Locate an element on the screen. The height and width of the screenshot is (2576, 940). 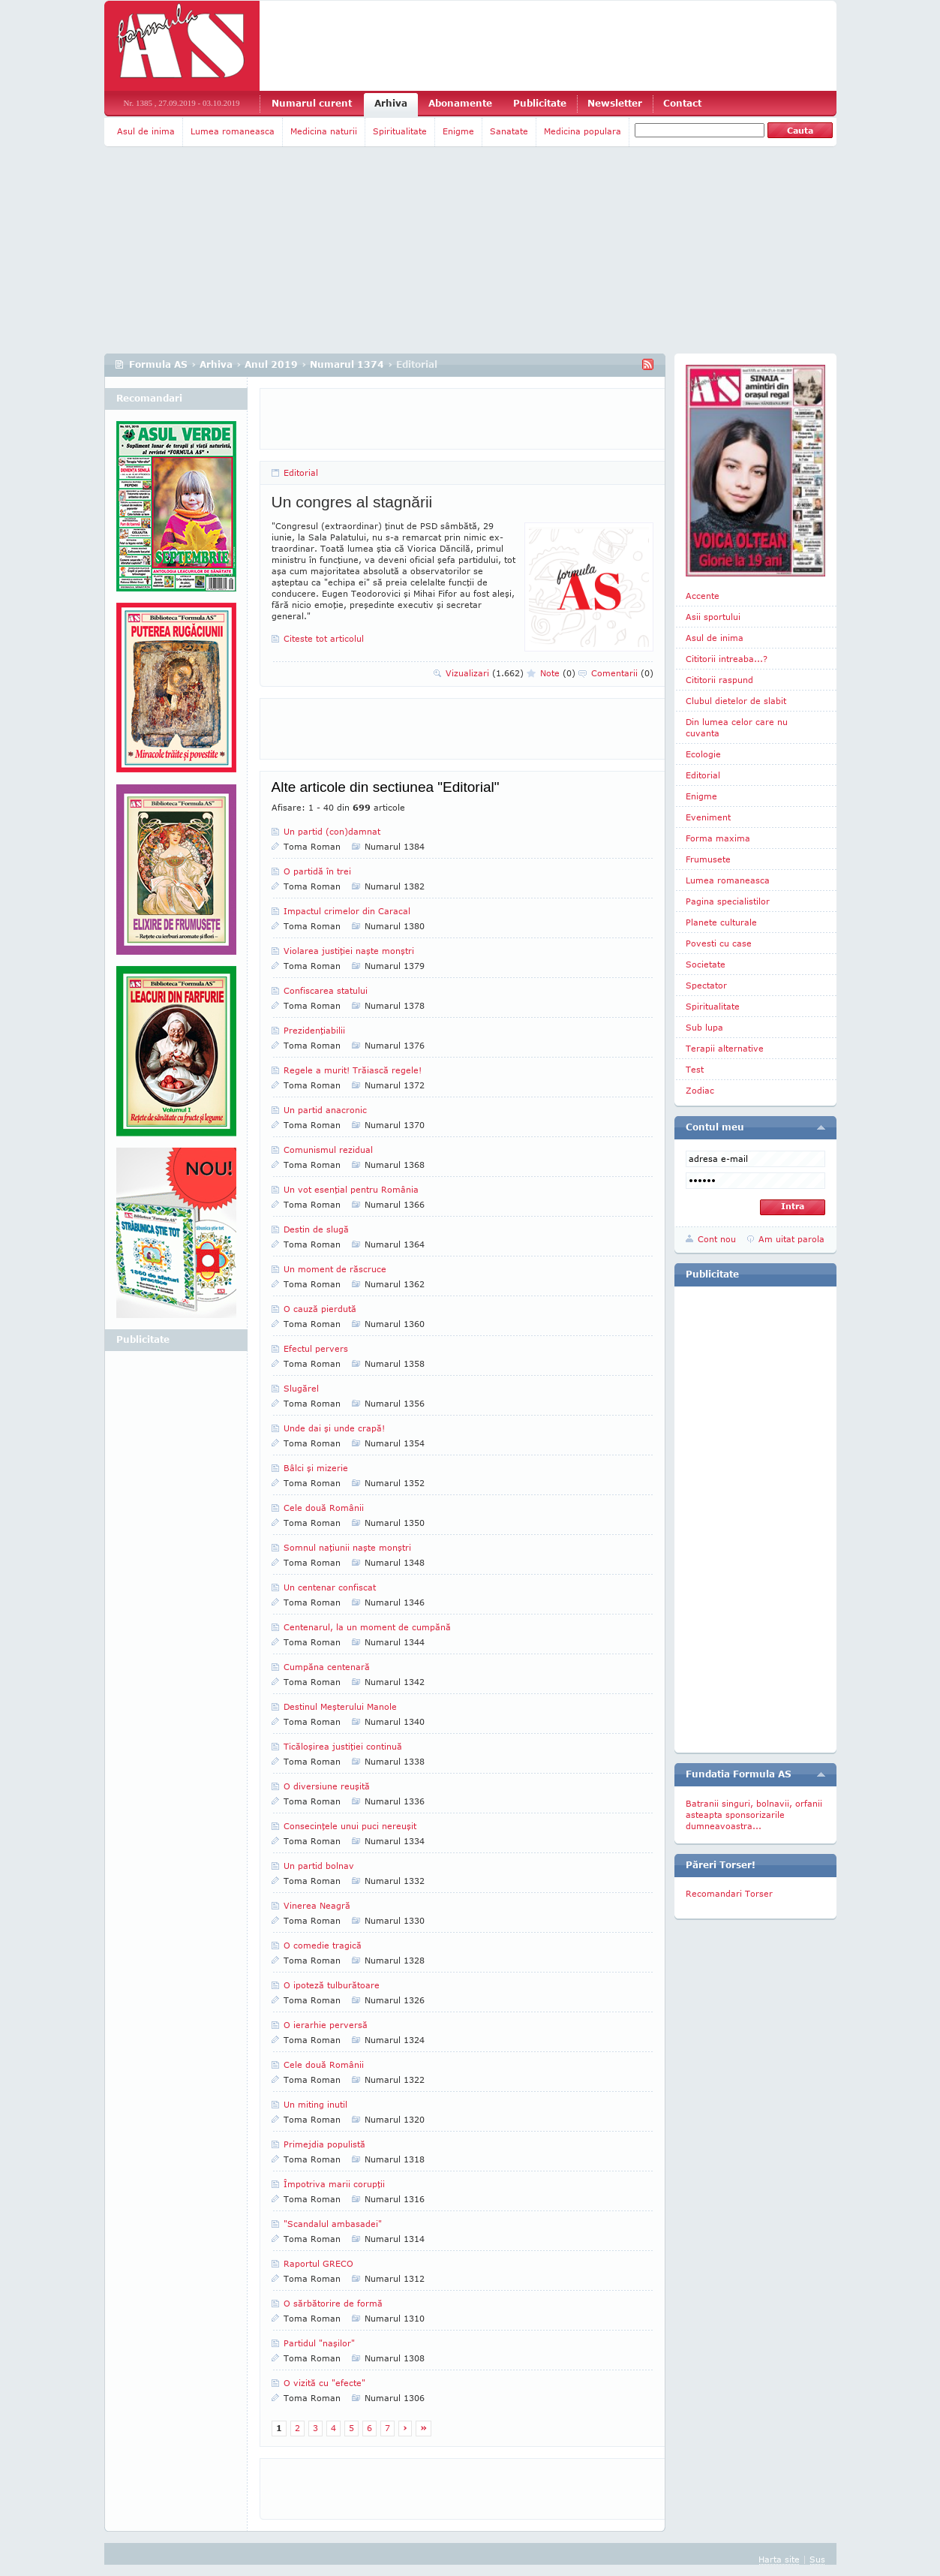
Raportul GRECO is located at coordinates (318, 2263).